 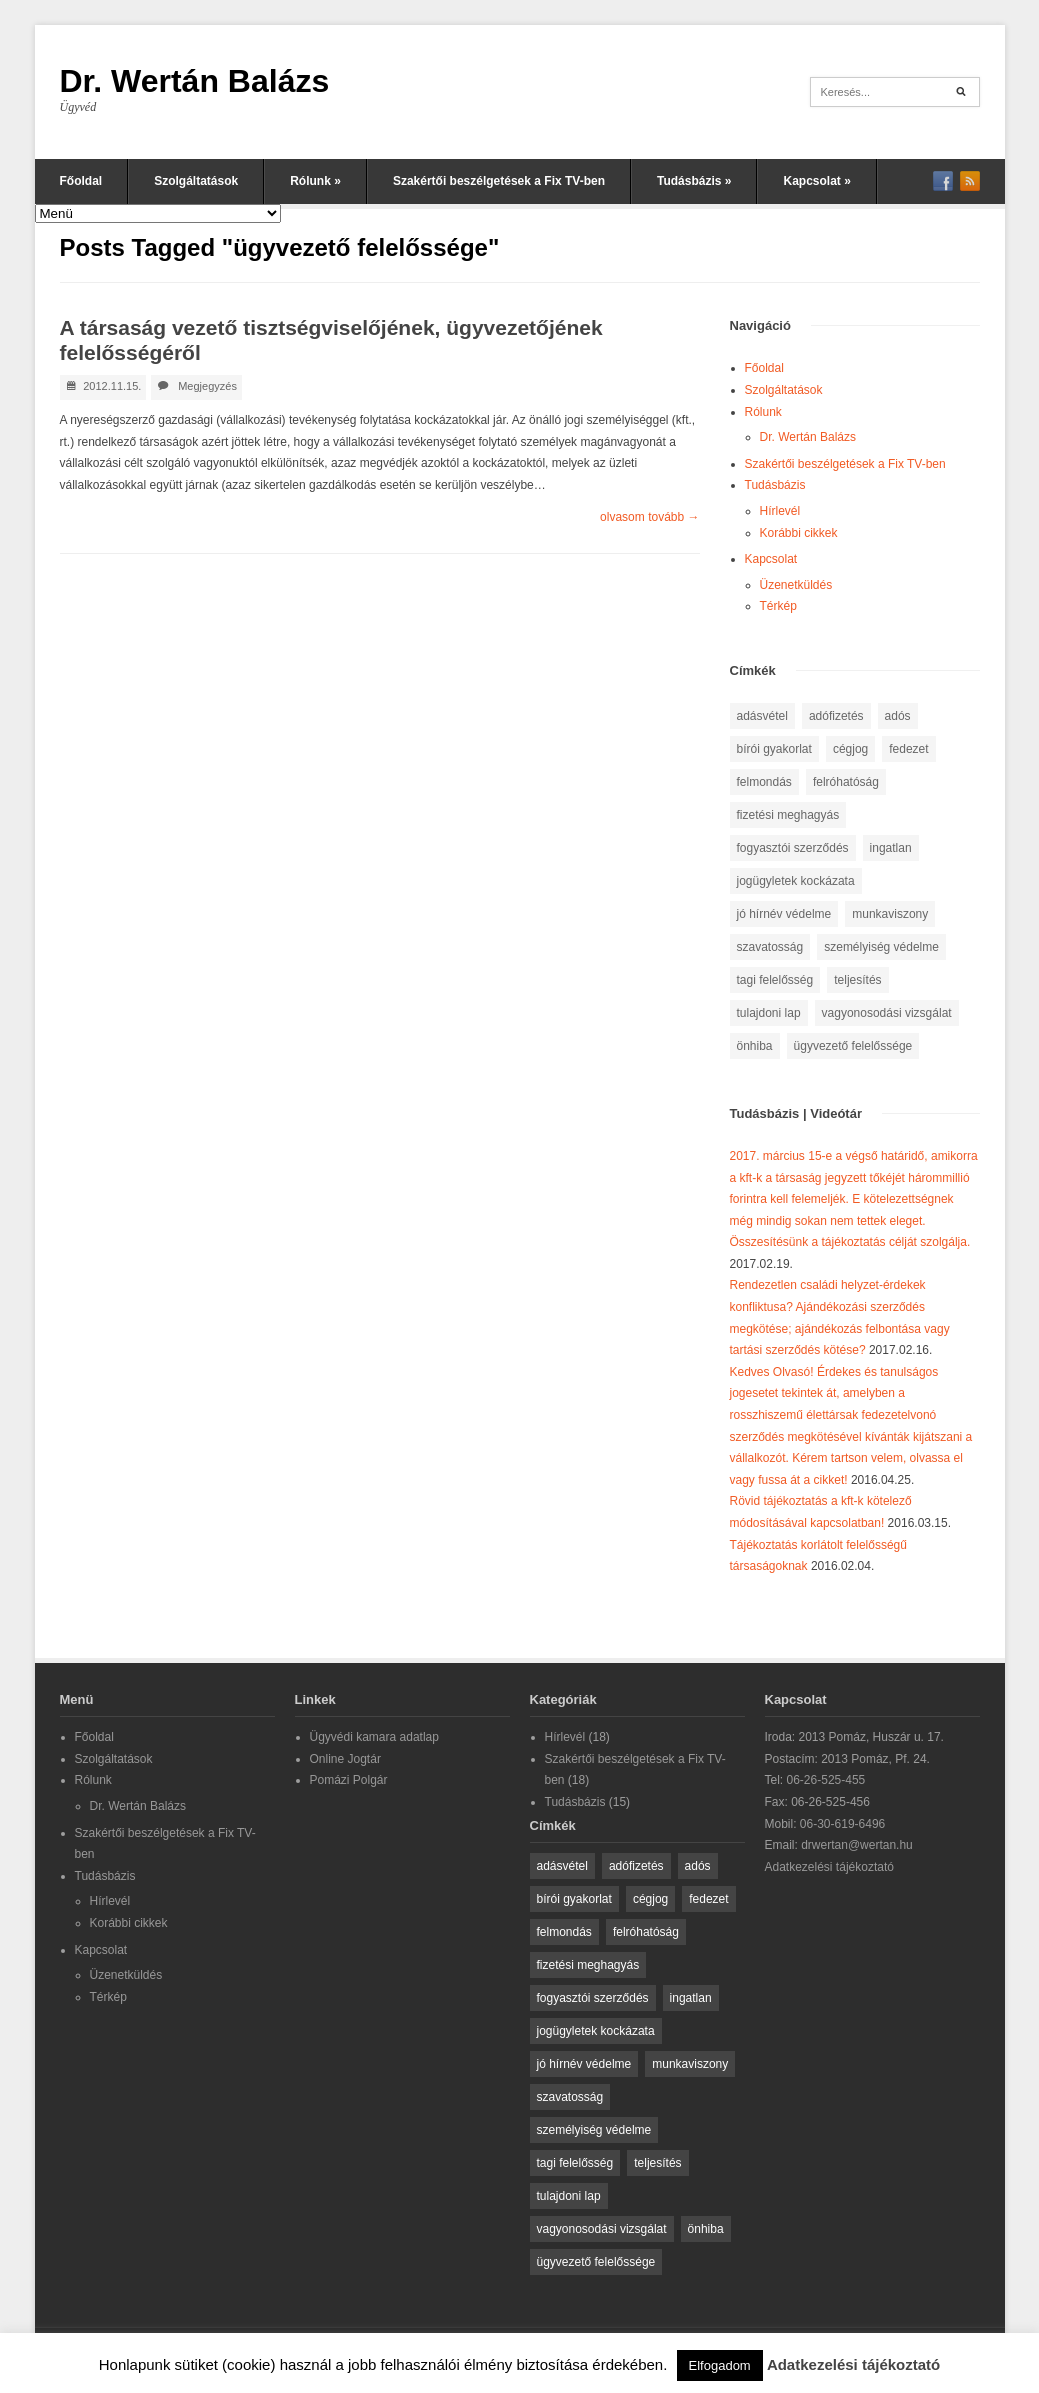 I want to click on Adatkezelési tájékoztató, so click(x=829, y=1867).